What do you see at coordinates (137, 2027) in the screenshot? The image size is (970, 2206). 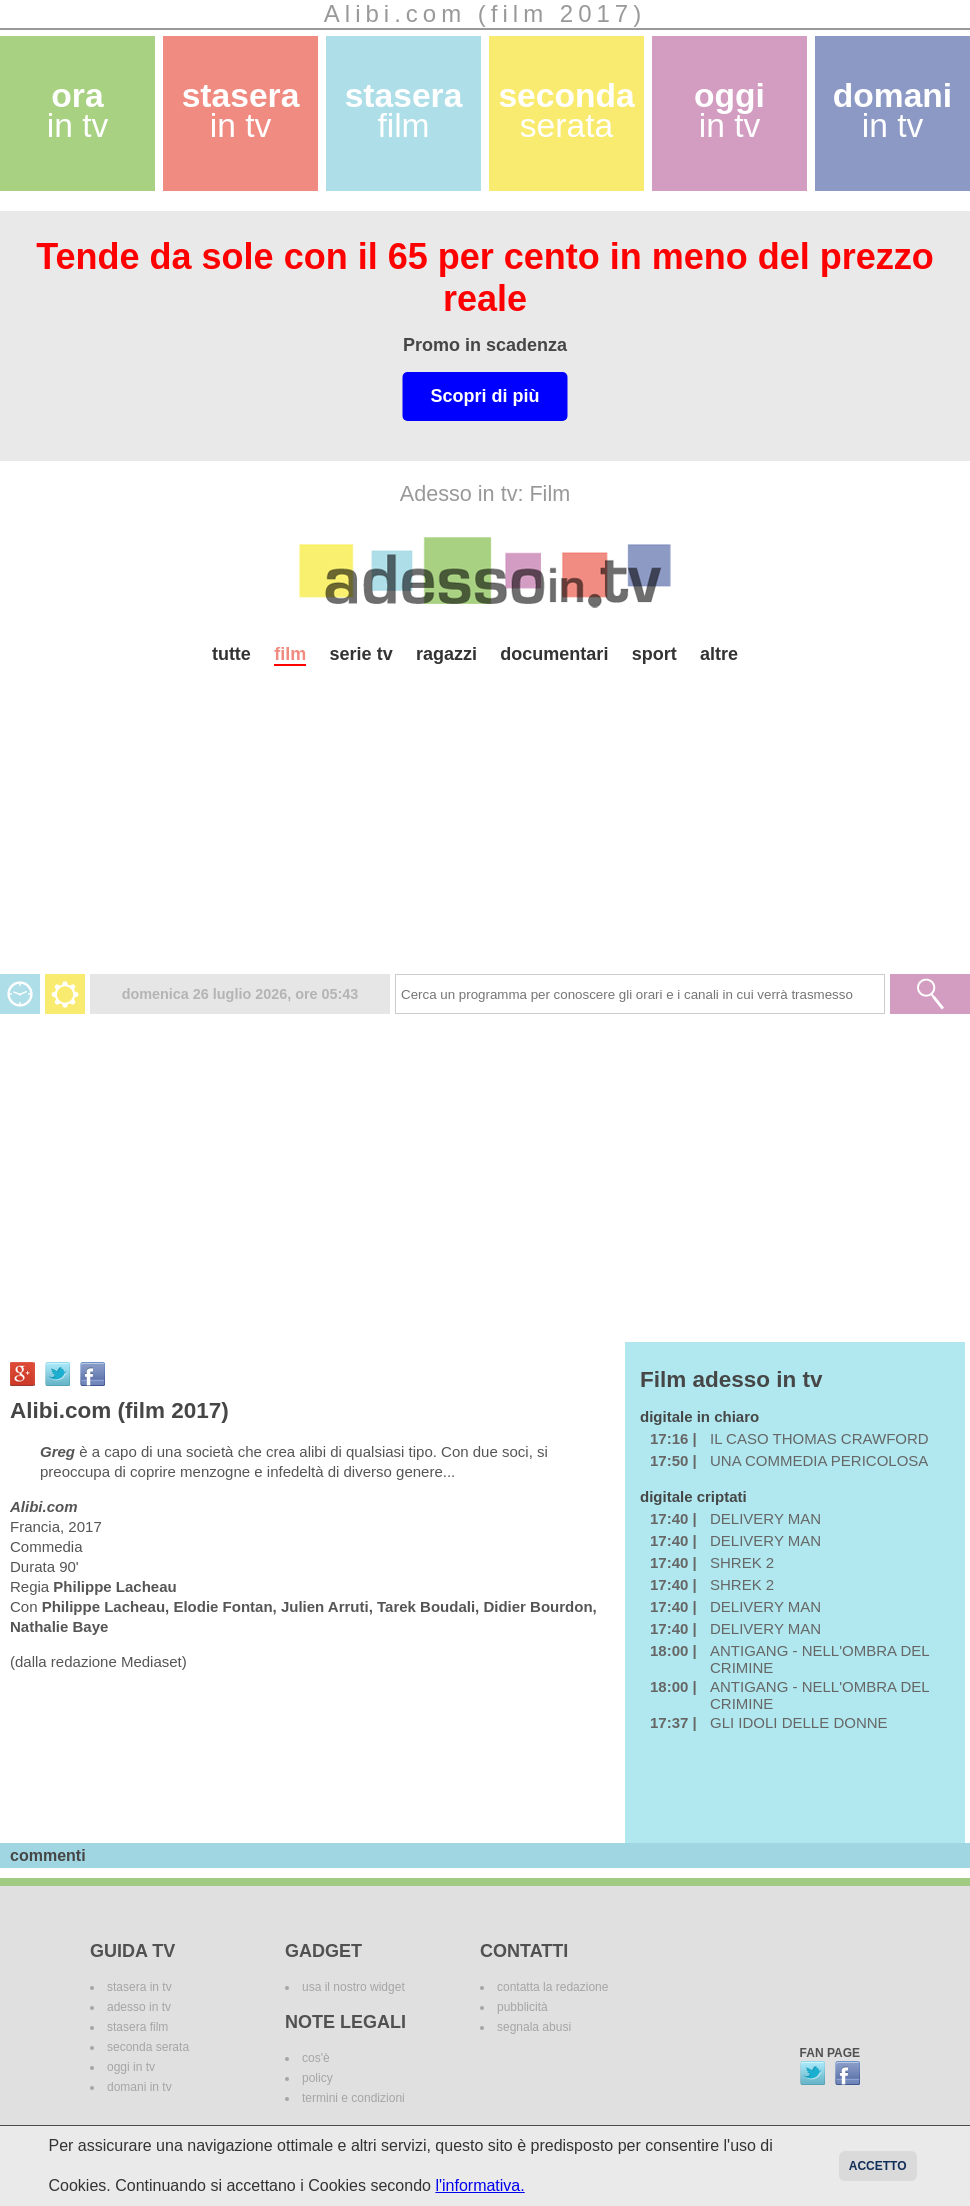 I see `stasera film` at bounding box center [137, 2027].